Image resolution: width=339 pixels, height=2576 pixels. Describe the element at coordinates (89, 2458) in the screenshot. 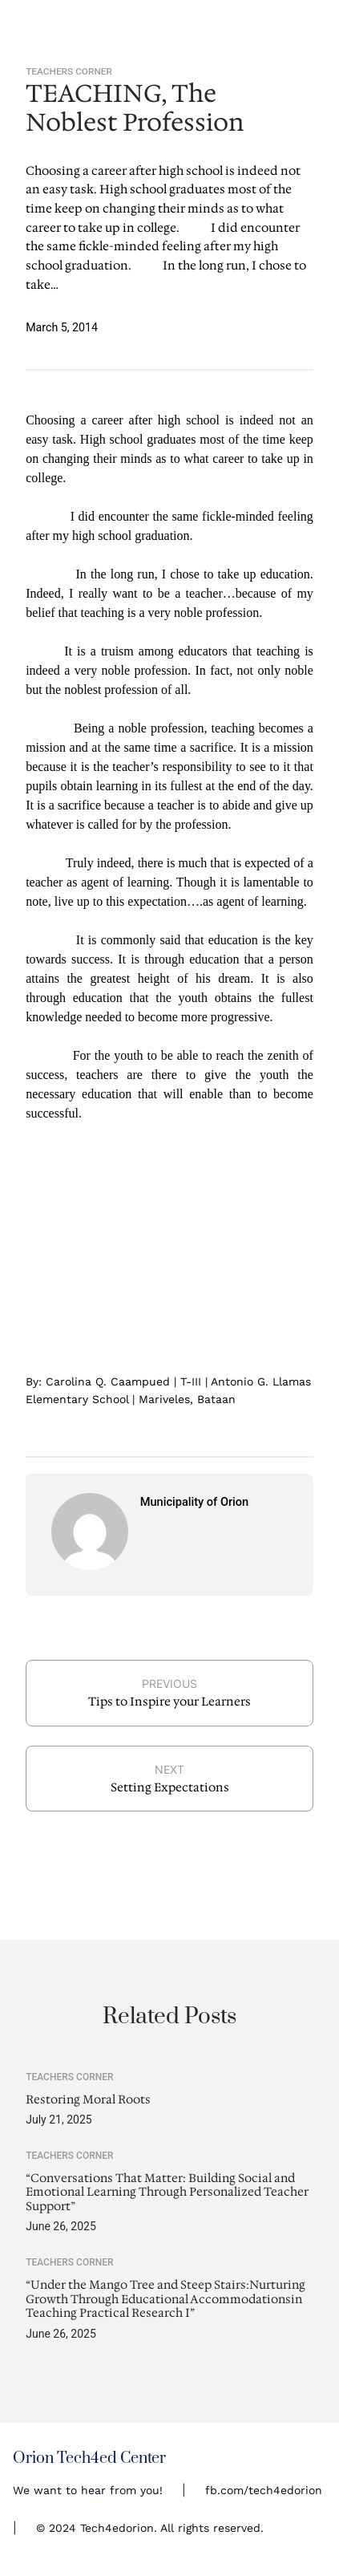

I see `Orion Tech4ed Center` at that location.